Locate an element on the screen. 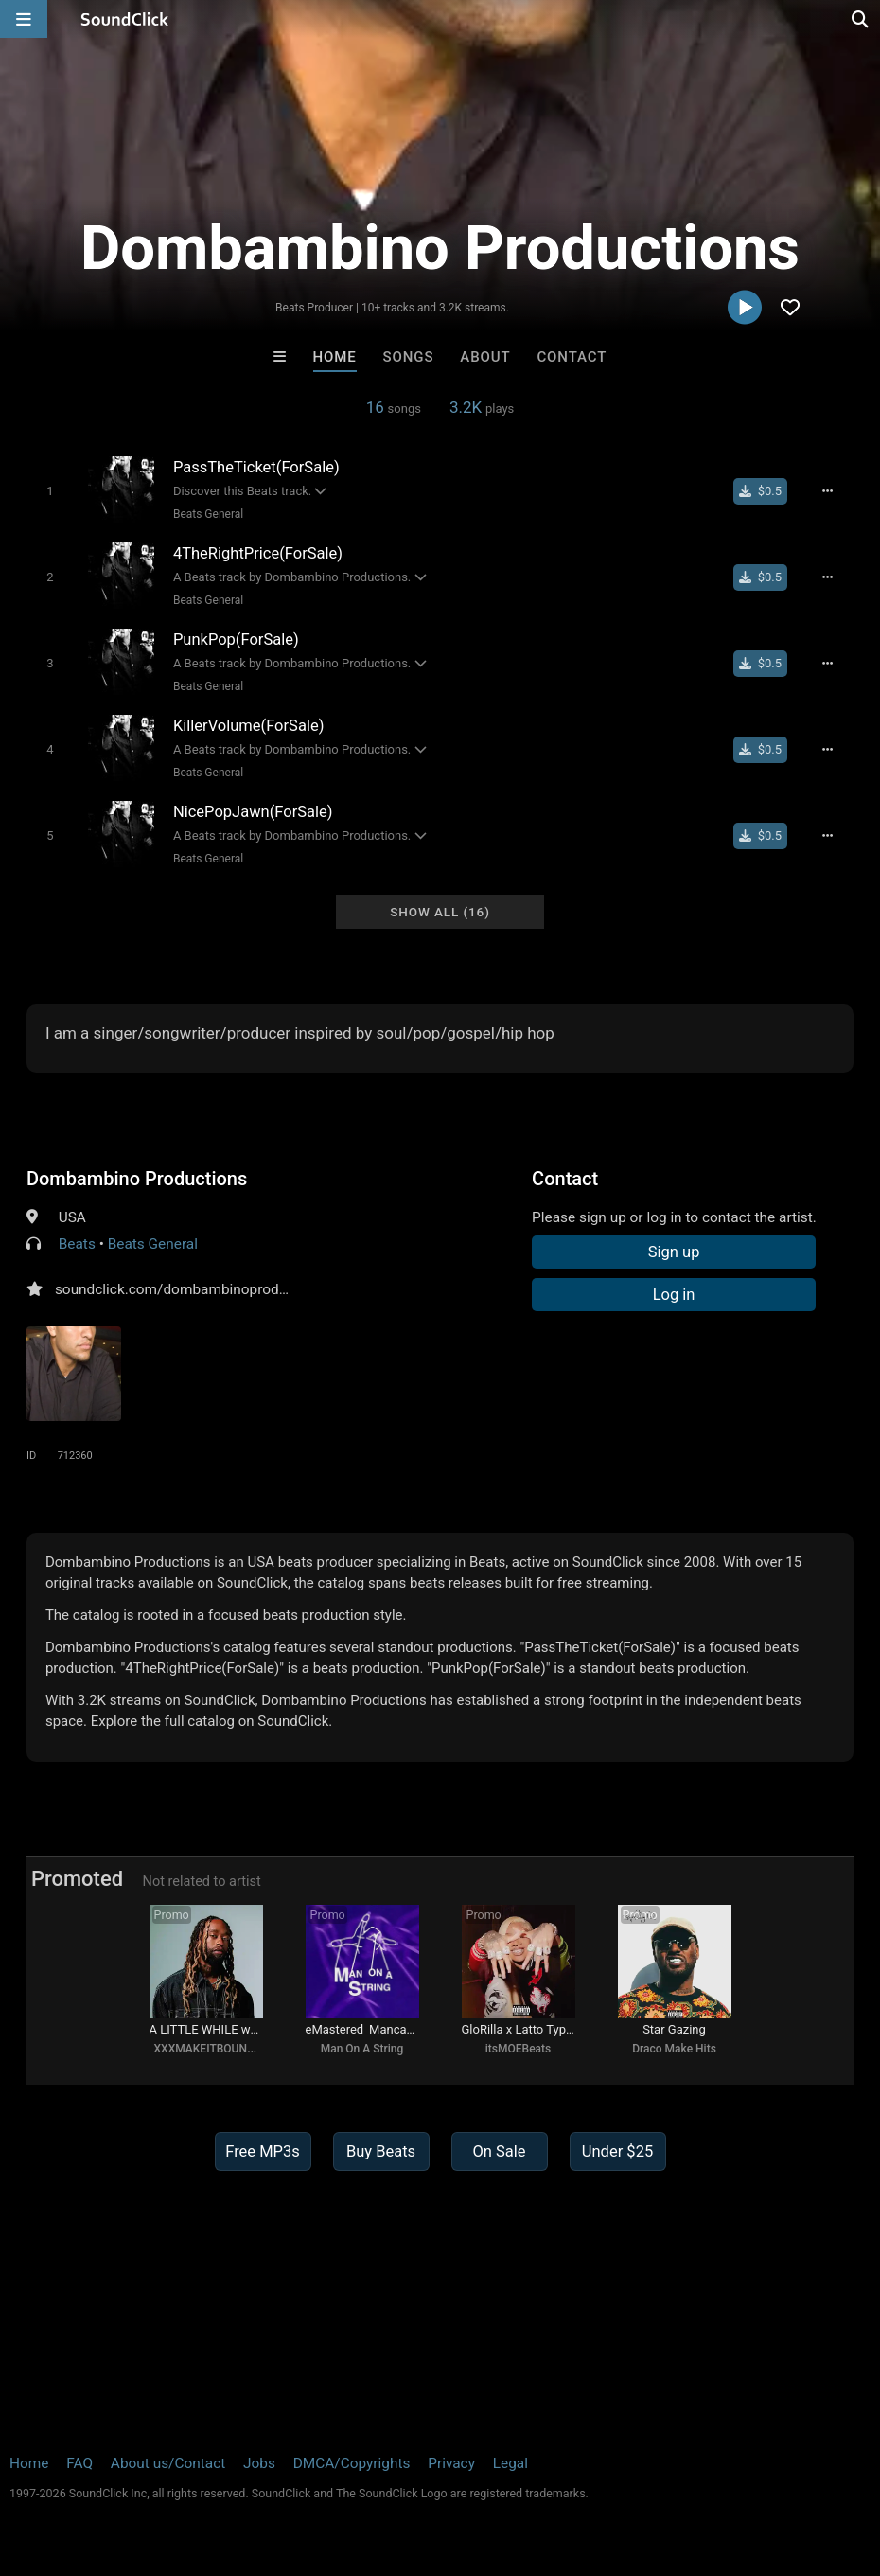  About us/Contact is located at coordinates (168, 2463).